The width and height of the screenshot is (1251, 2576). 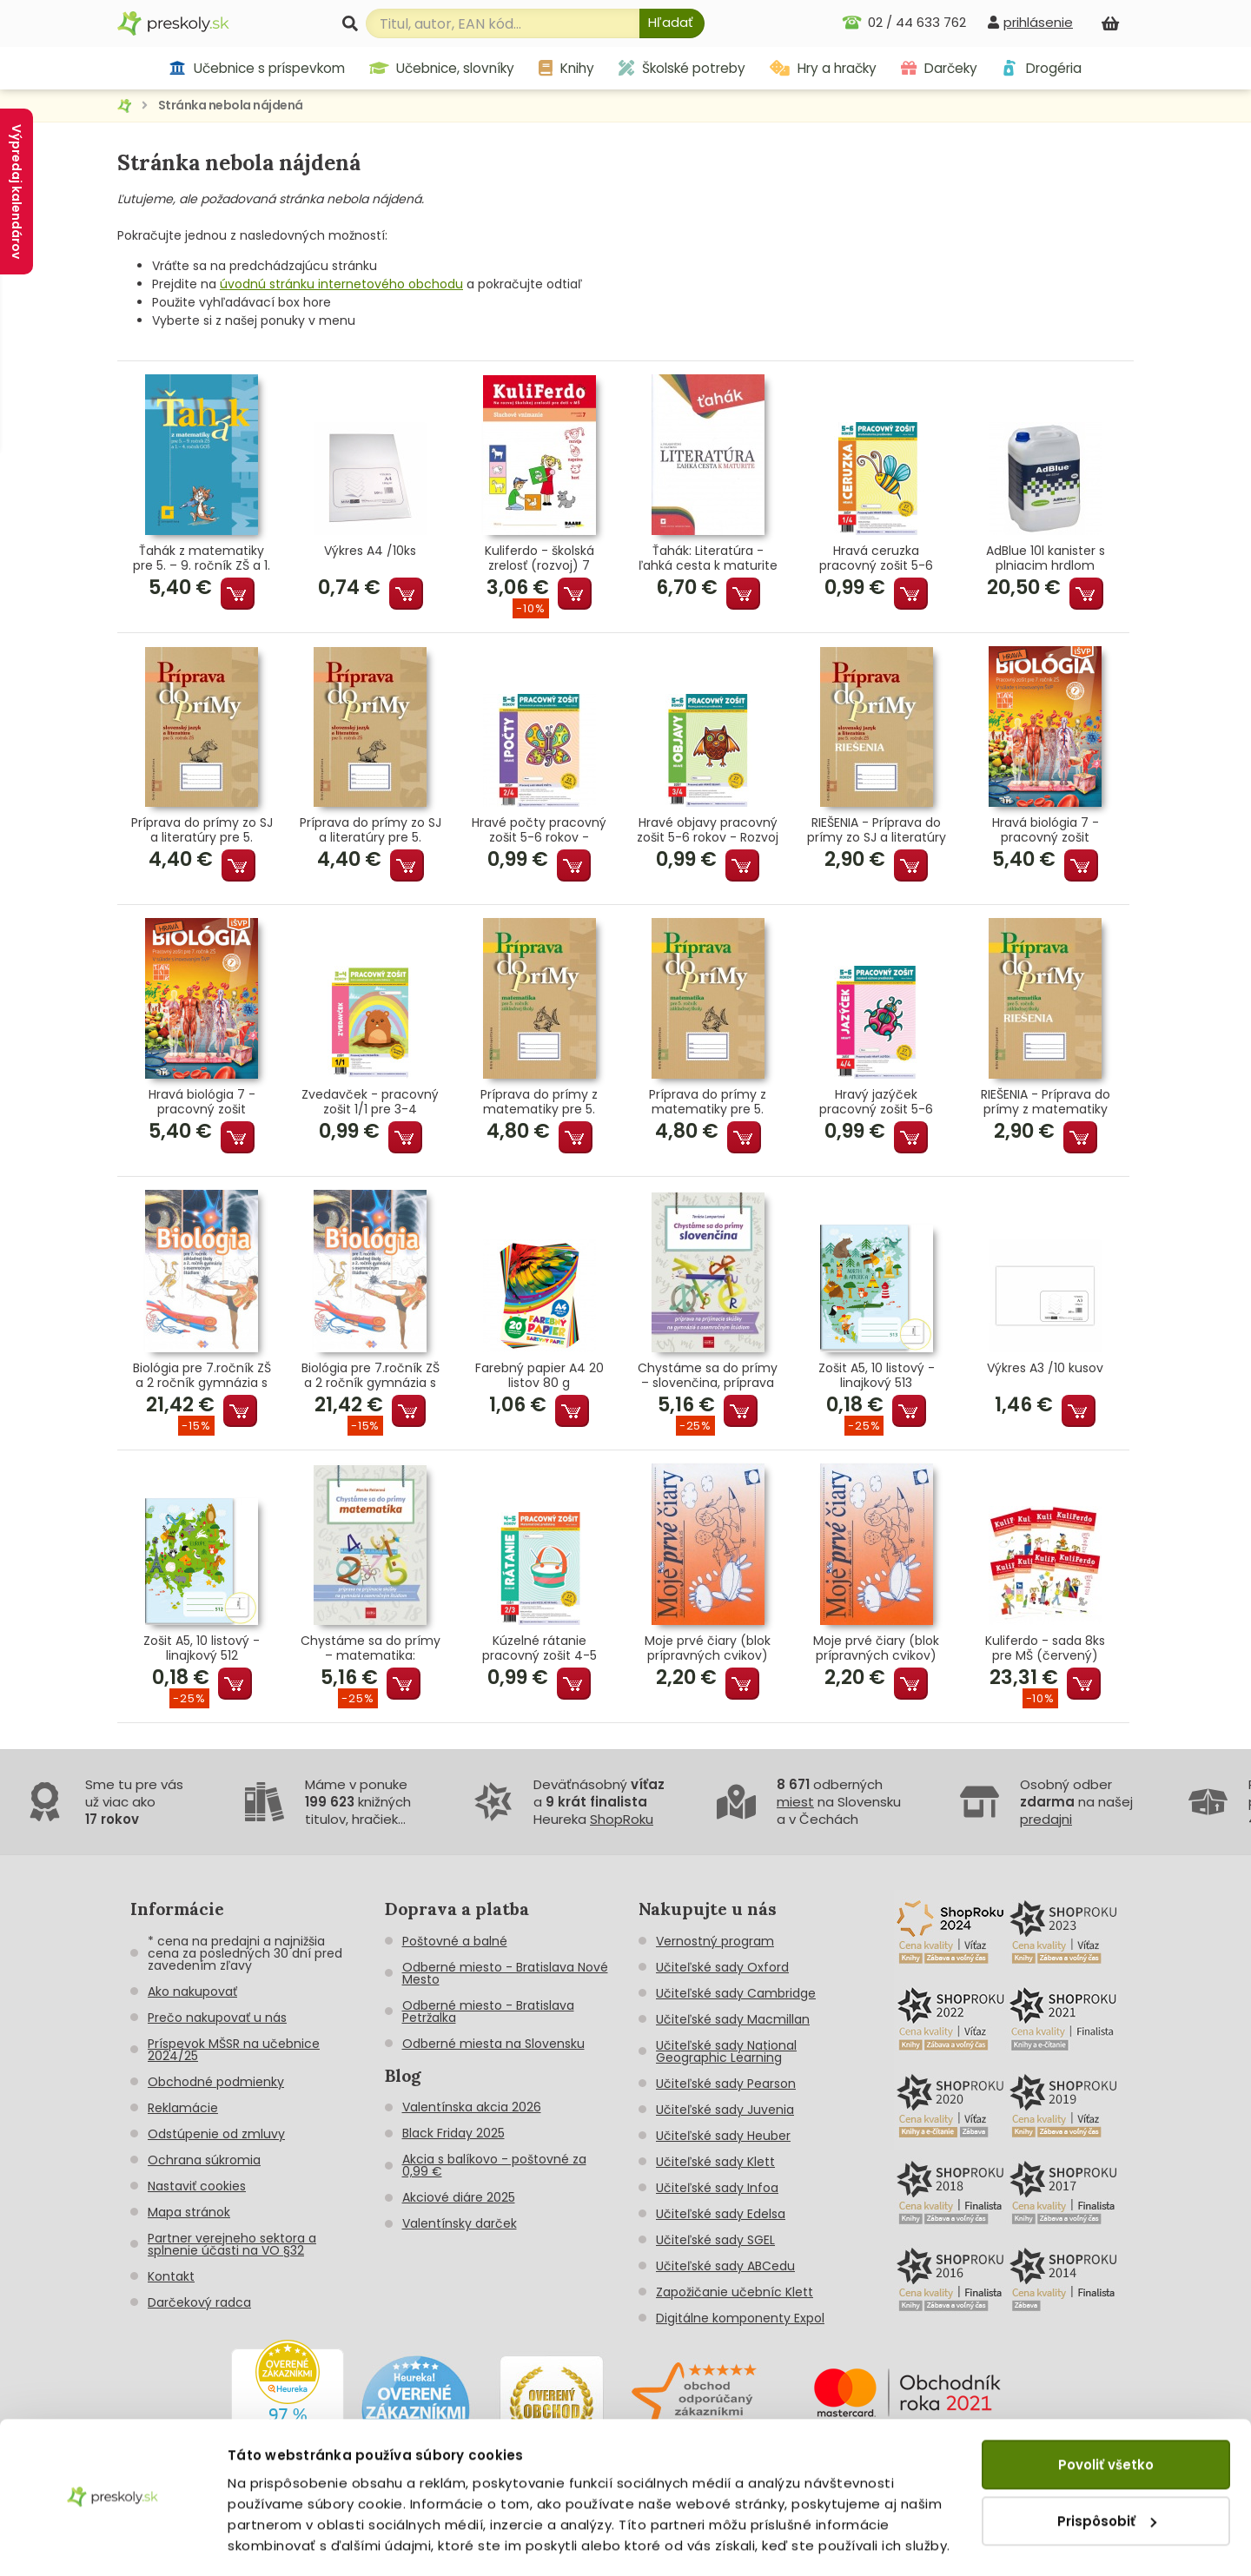 What do you see at coordinates (1106, 2469) in the screenshot?
I see `Prispôsobiť` at bounding box center [1106, 2469].